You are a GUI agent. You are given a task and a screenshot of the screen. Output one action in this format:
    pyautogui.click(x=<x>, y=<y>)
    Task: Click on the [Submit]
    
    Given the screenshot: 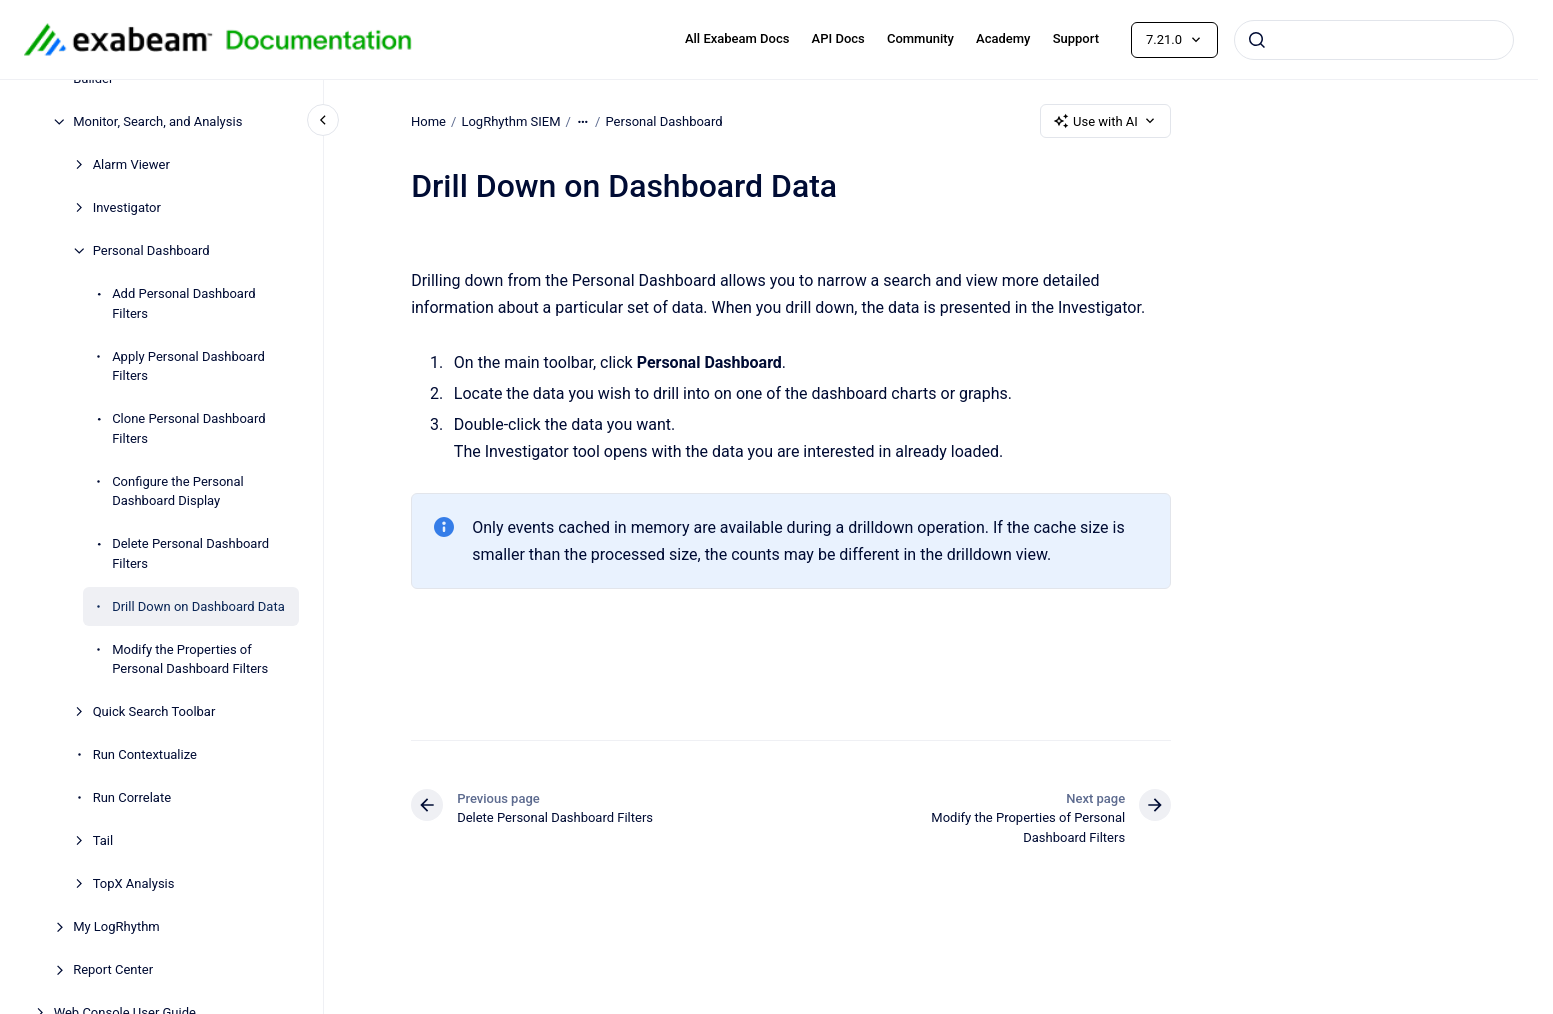 What is the action you would take?
    pyautogui.click(x=1257, y=40)
    